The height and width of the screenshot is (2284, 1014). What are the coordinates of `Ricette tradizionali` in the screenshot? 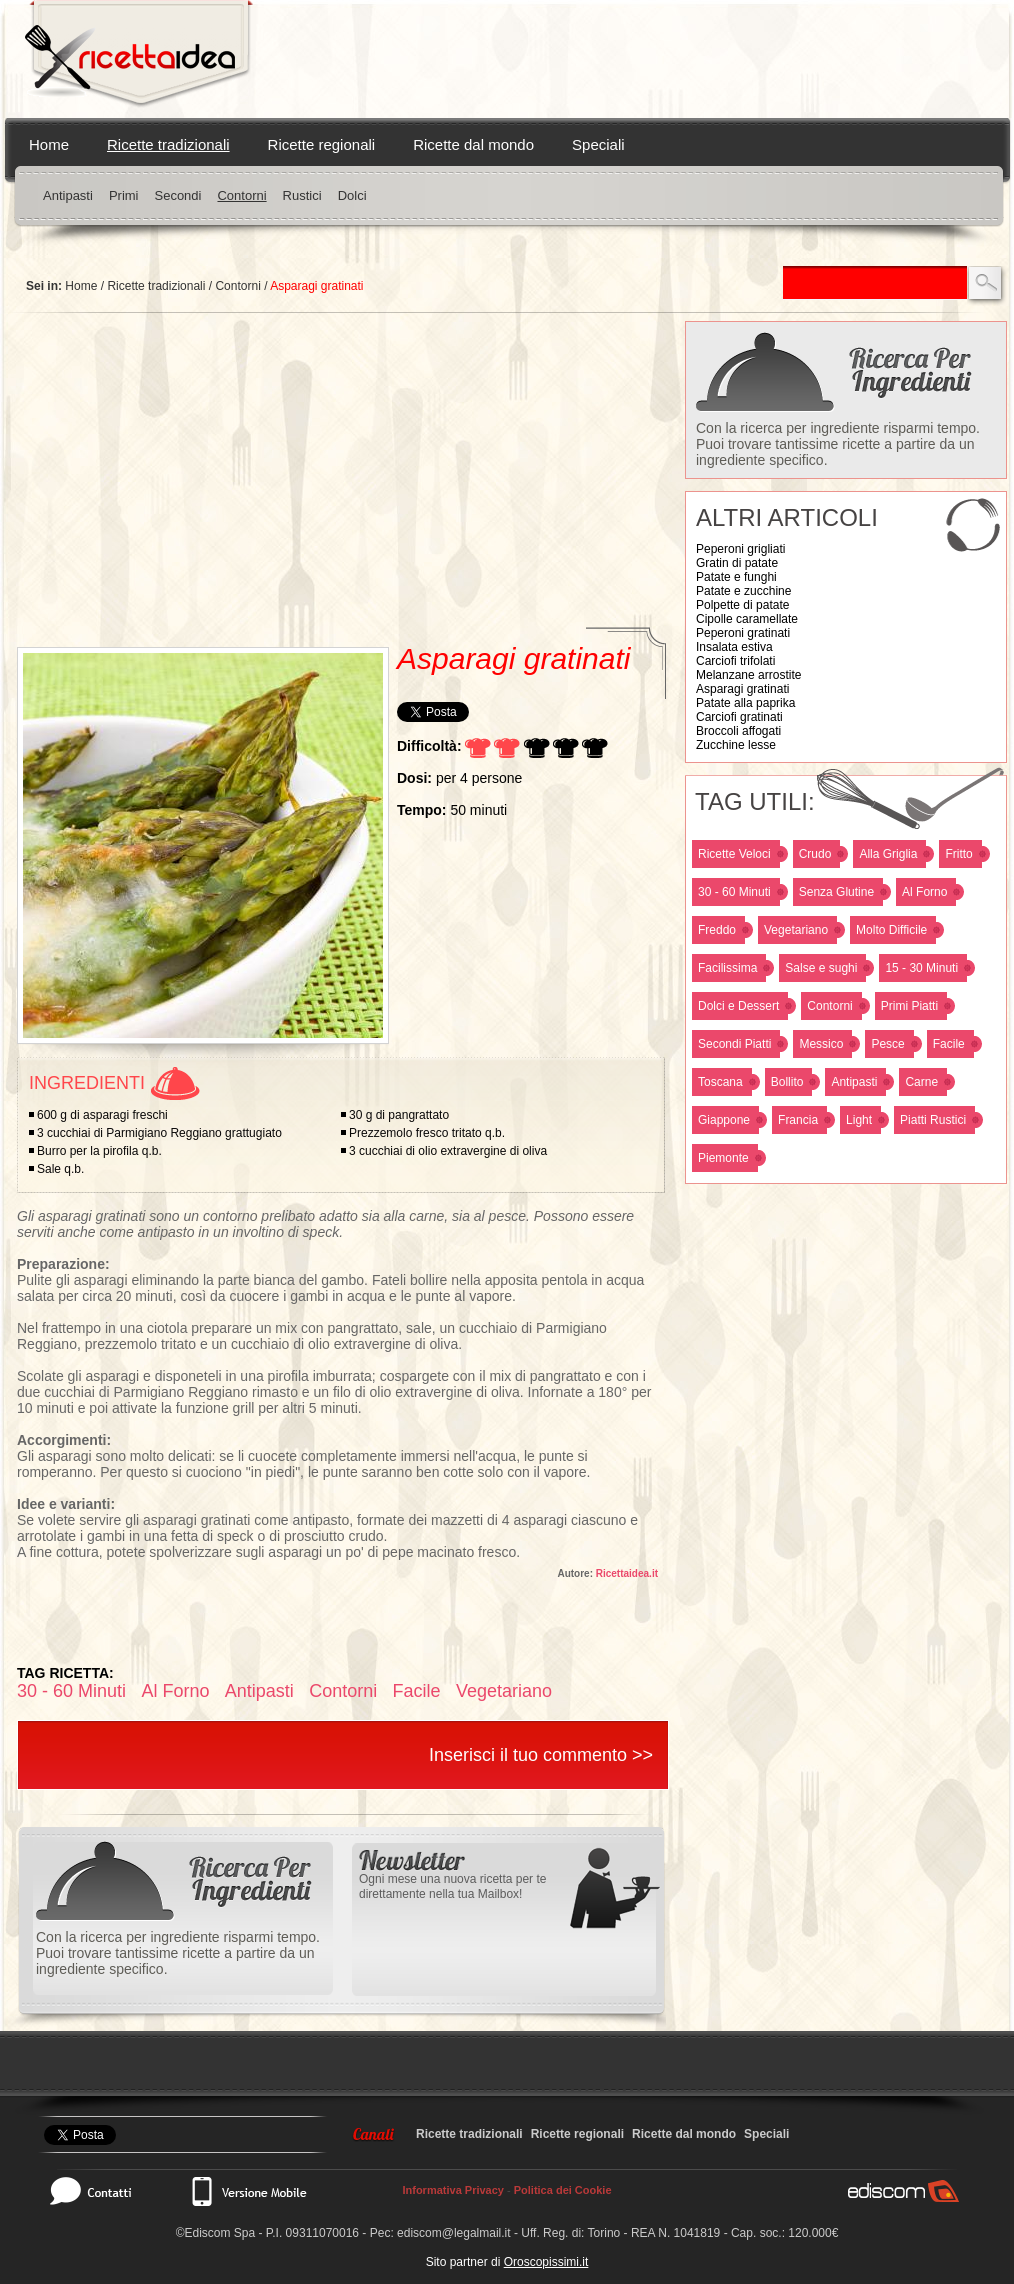 It's located at (168, 144).